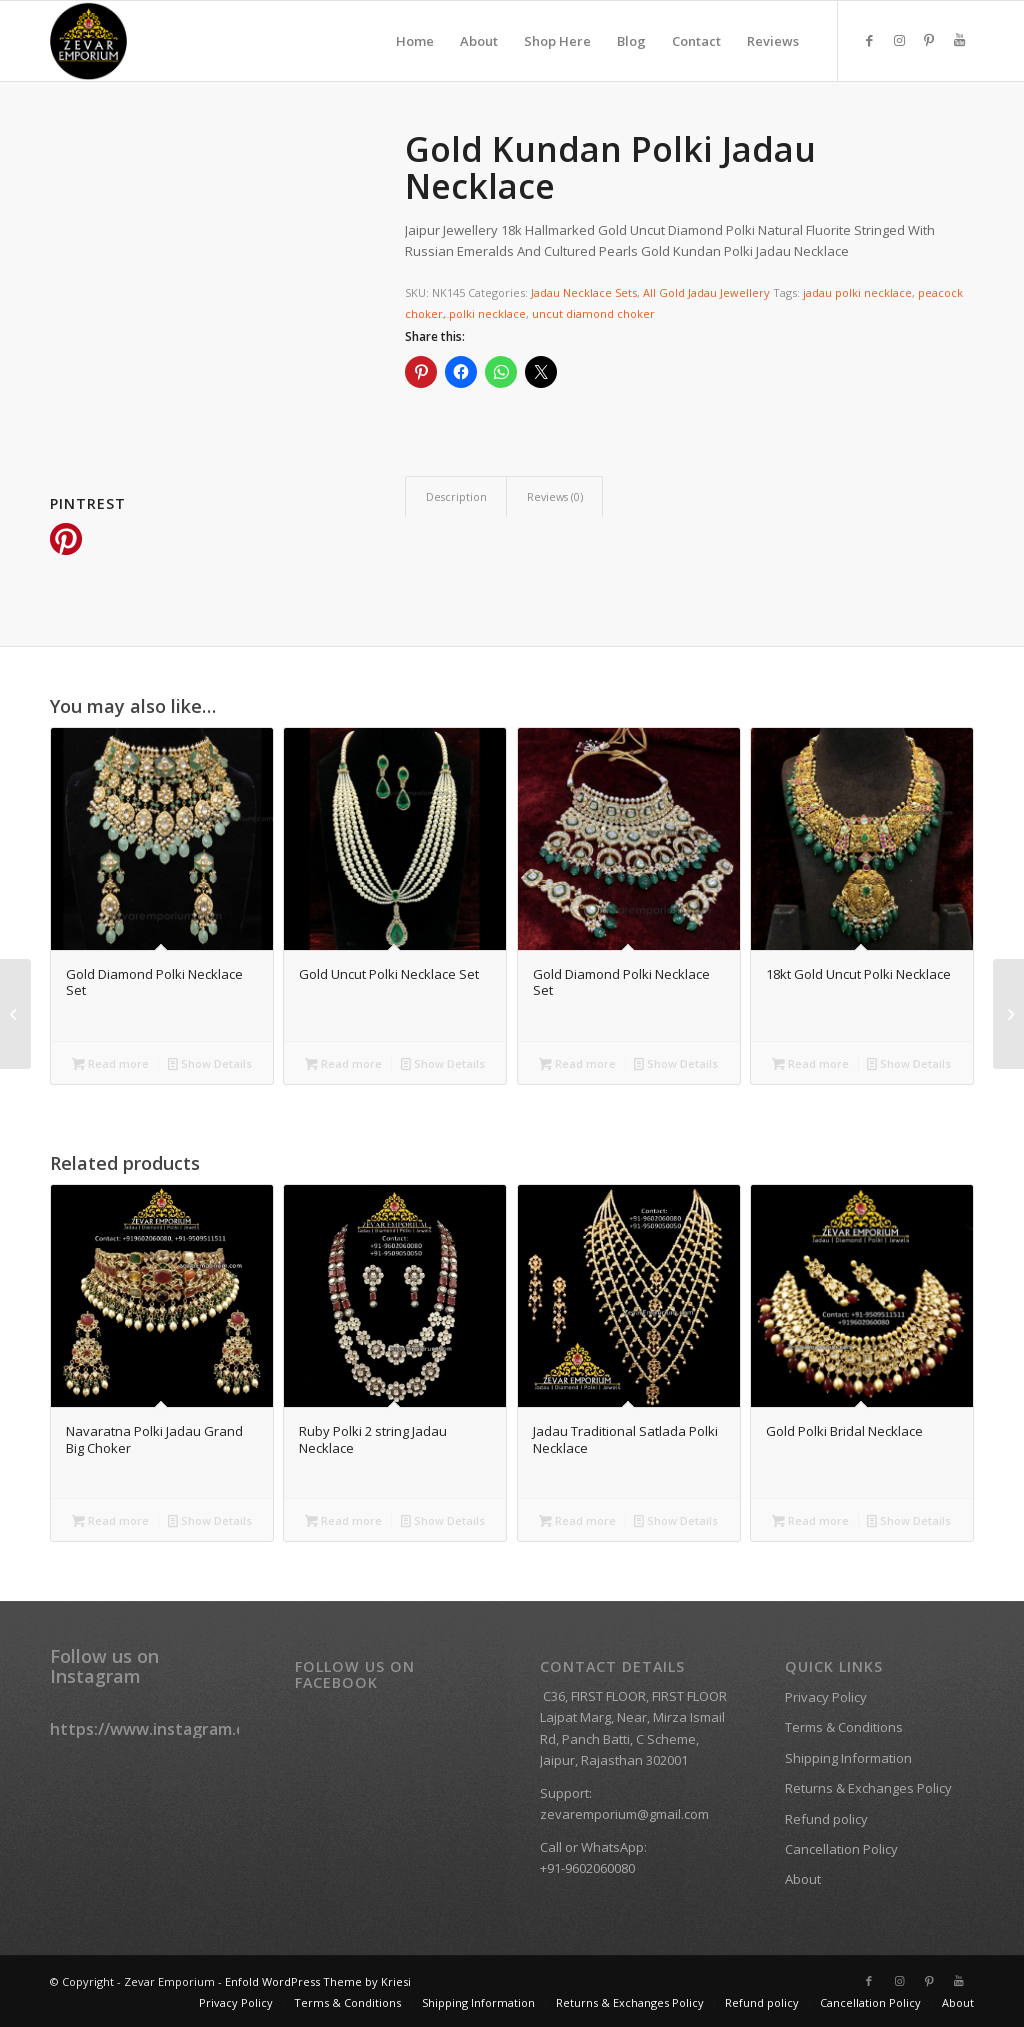 Image resolution: width=1024 pixels, height=2027 pixels. What do you see at coordinates (456, 496) in the screenshot?
I see `Description [tab]` at bounding box center [456, 496].